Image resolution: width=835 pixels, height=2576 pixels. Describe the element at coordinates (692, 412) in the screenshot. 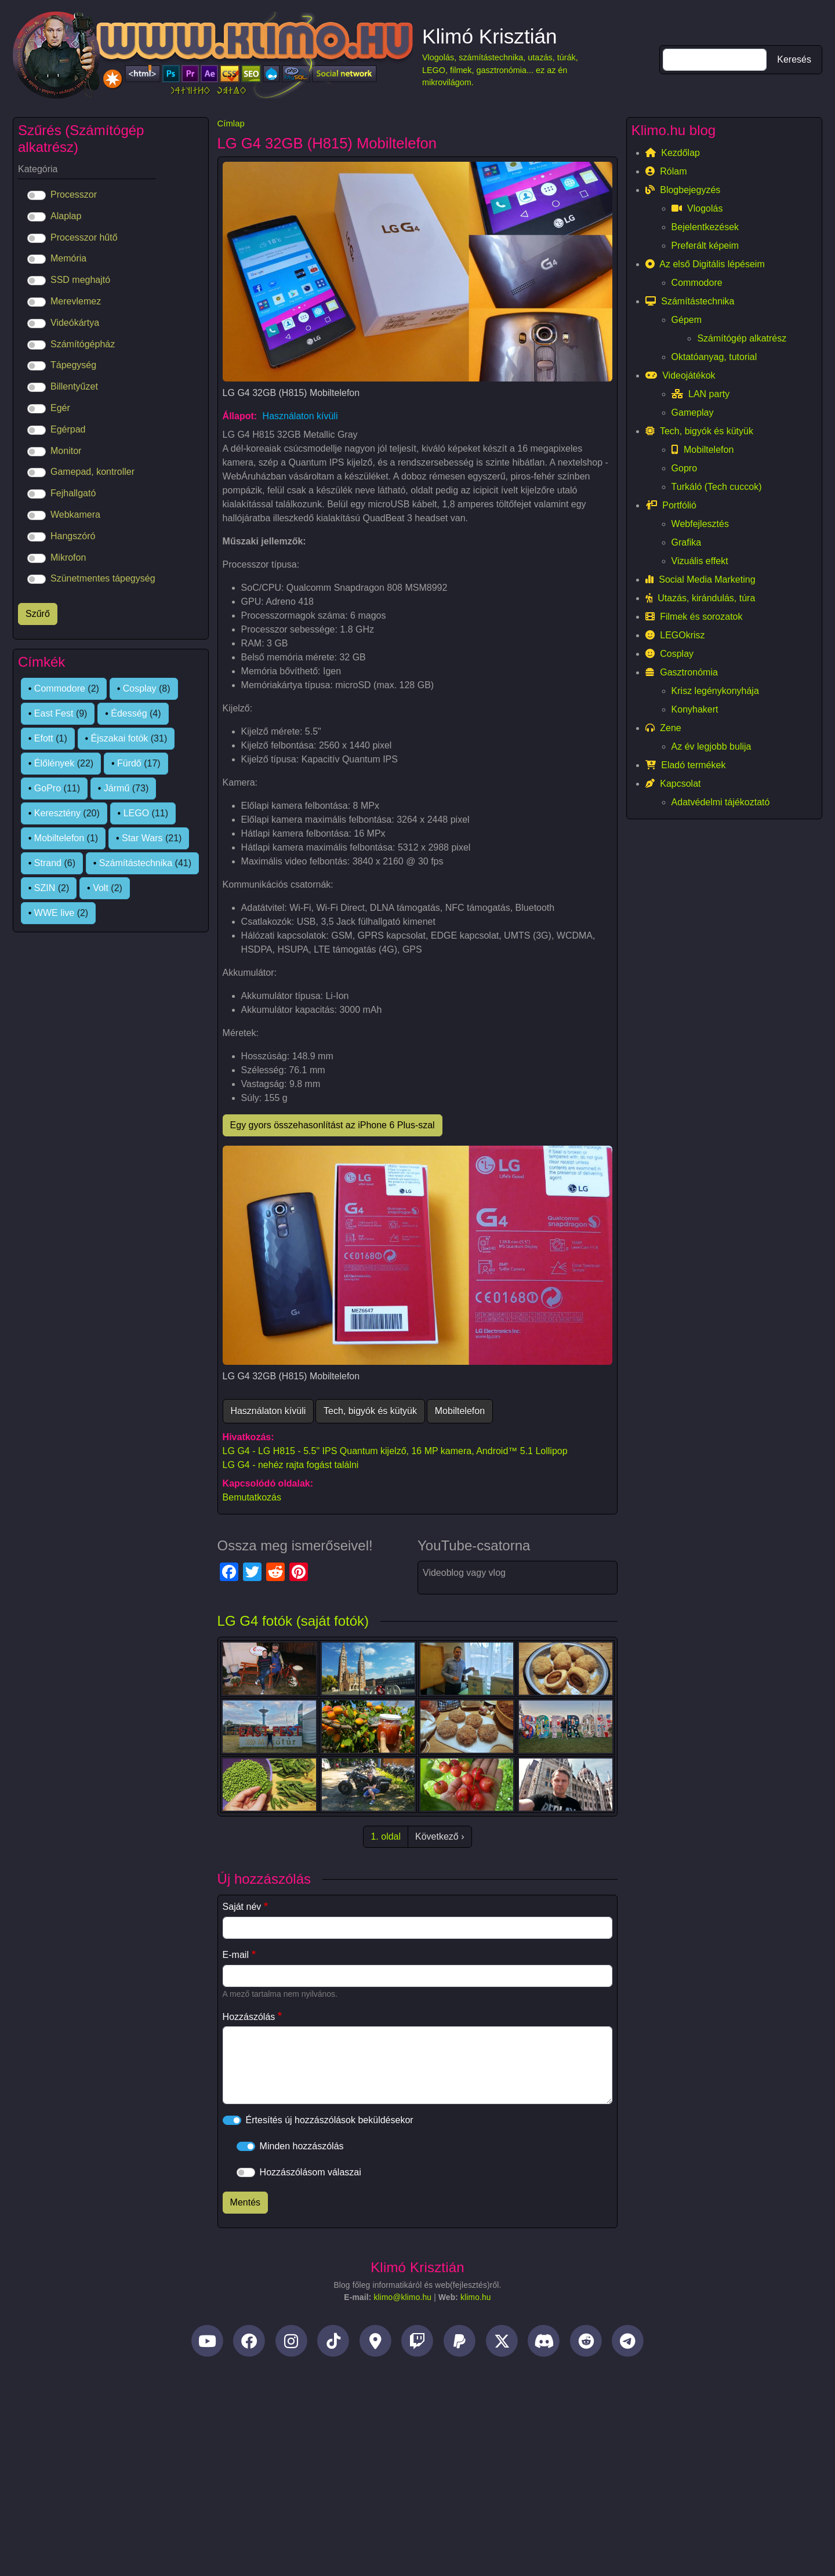

I see `Gameplay` at that location.